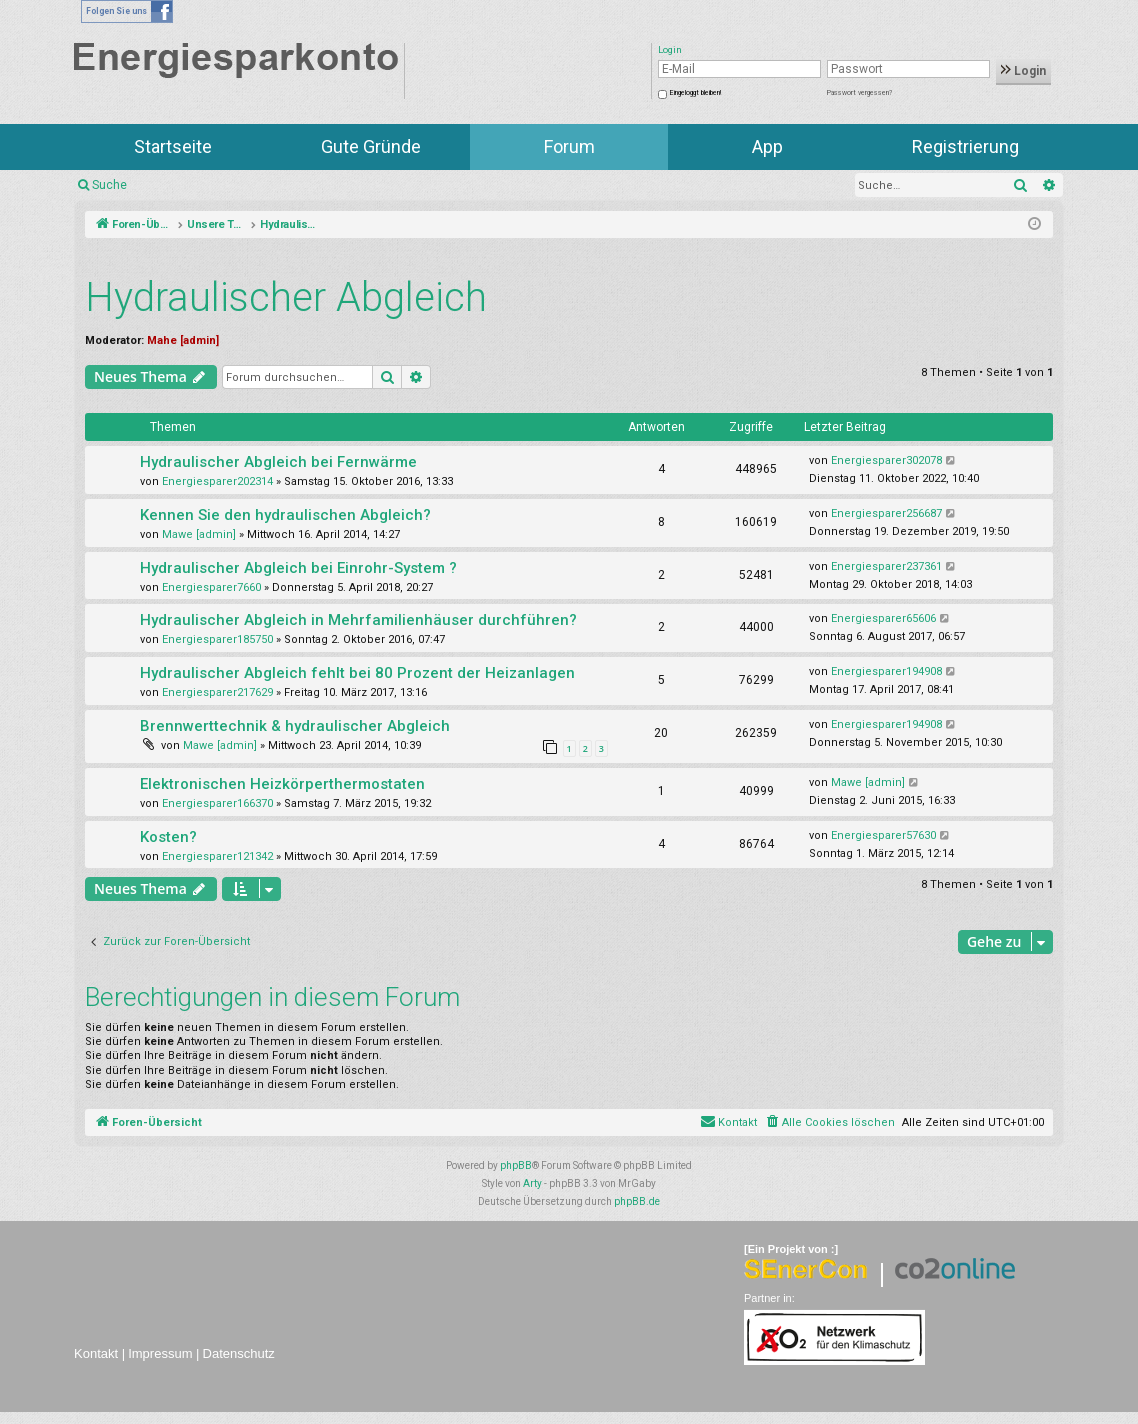  Describe the element at coordinates (217, 481) in the screenshot. I see `Energiesparer202314` at that location.